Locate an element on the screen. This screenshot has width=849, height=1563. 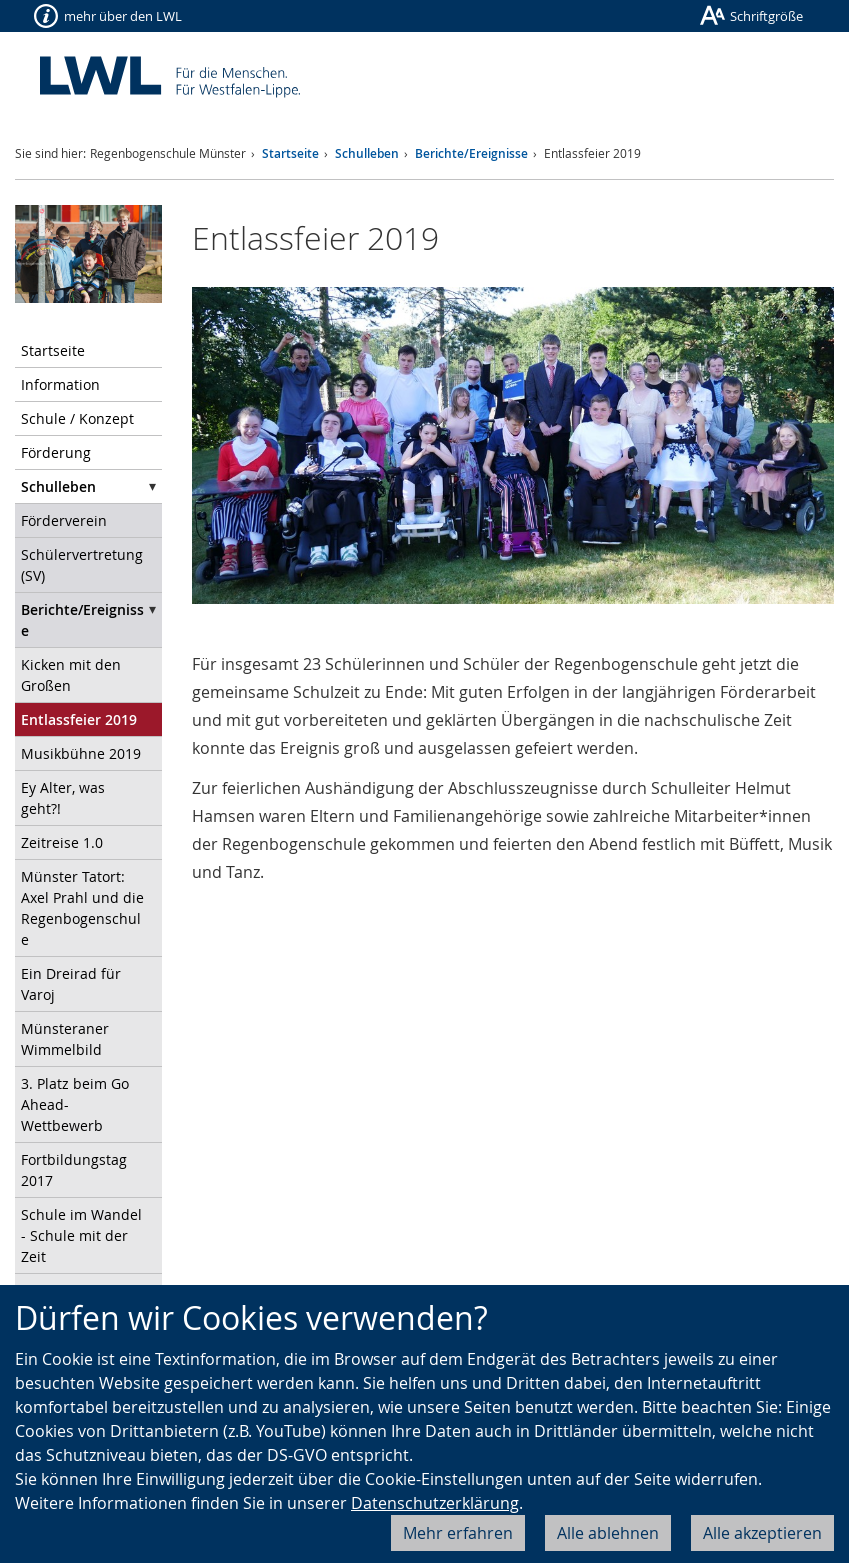
Ein Dreirad für Varoj is located at coordinates (71, 984).